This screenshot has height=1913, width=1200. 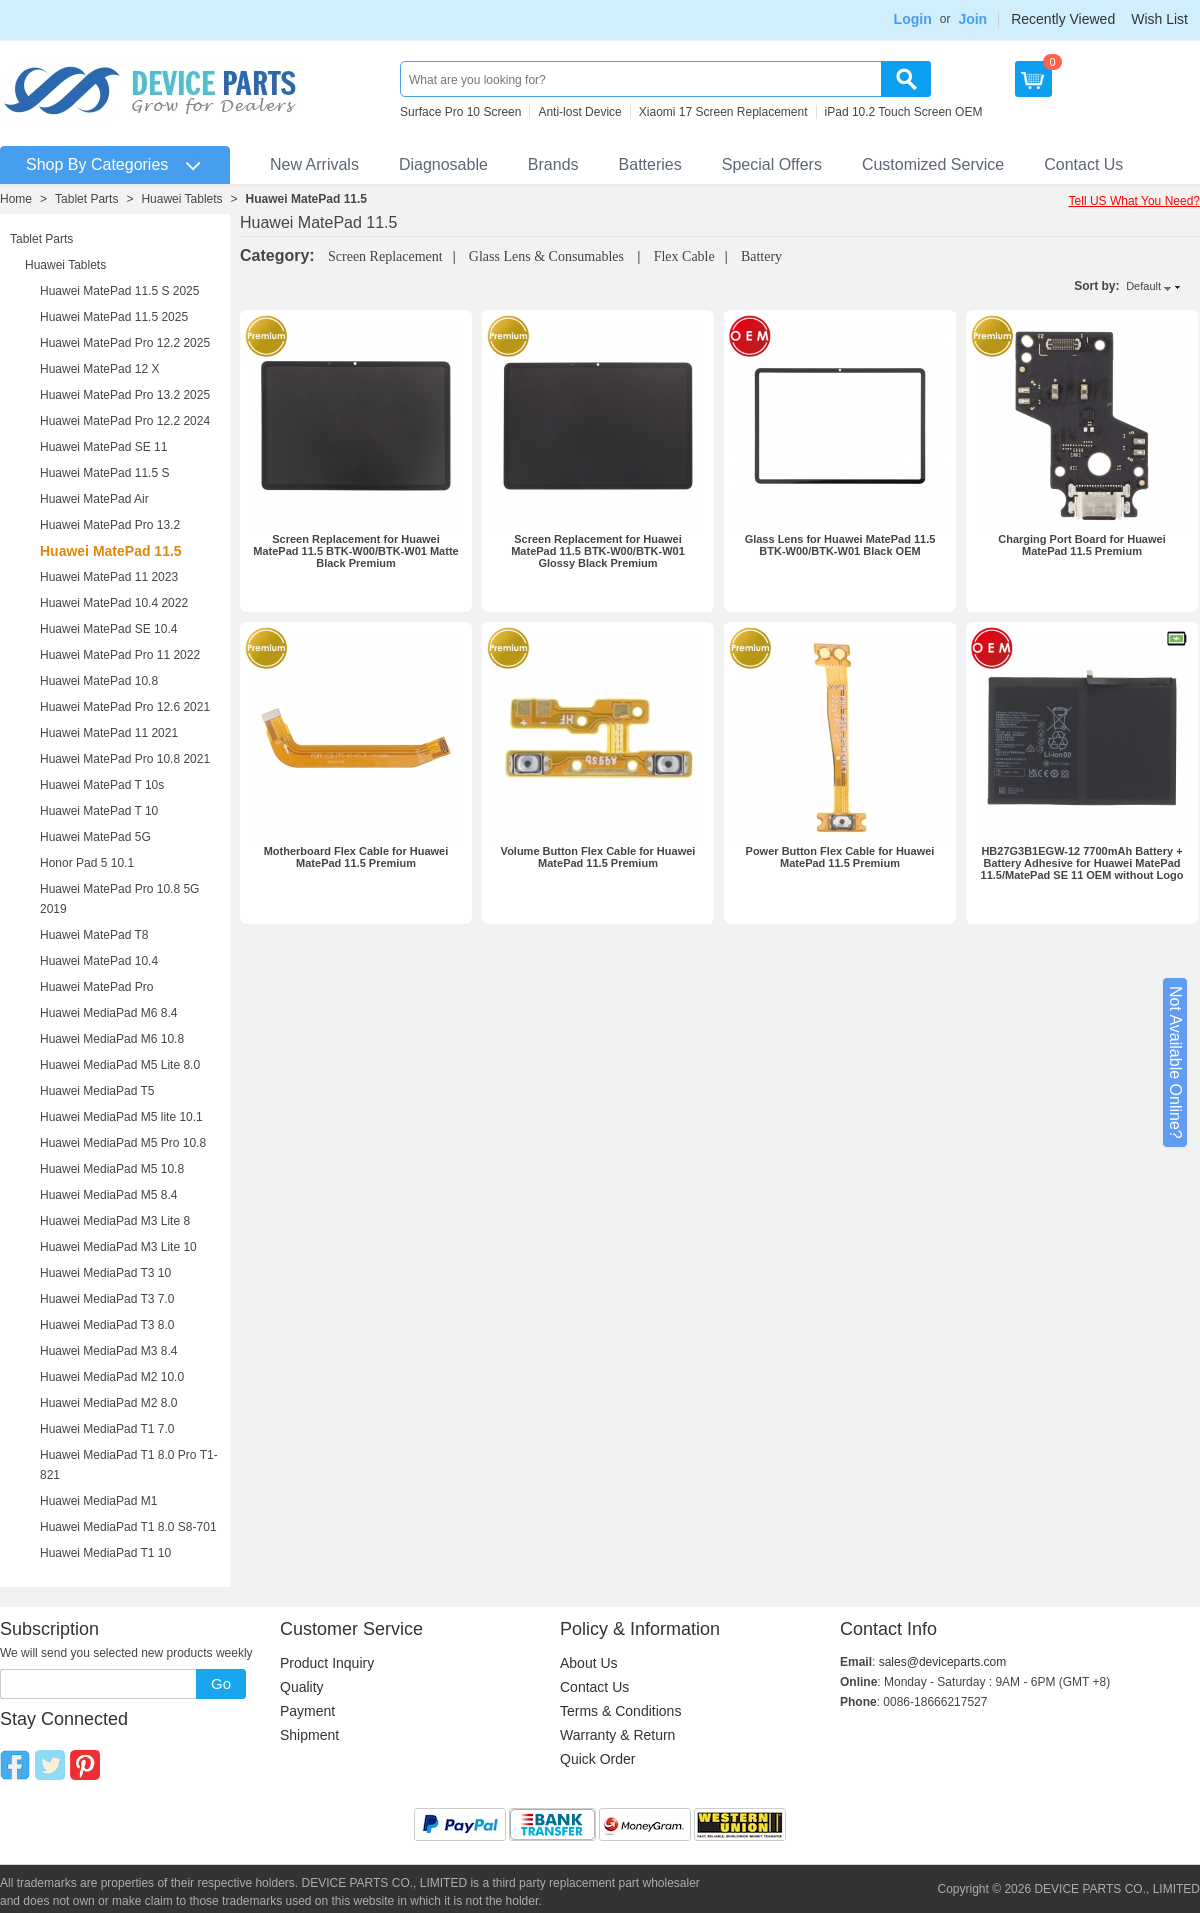 I want to click on Contact Us, so click(x=1083, y=164).